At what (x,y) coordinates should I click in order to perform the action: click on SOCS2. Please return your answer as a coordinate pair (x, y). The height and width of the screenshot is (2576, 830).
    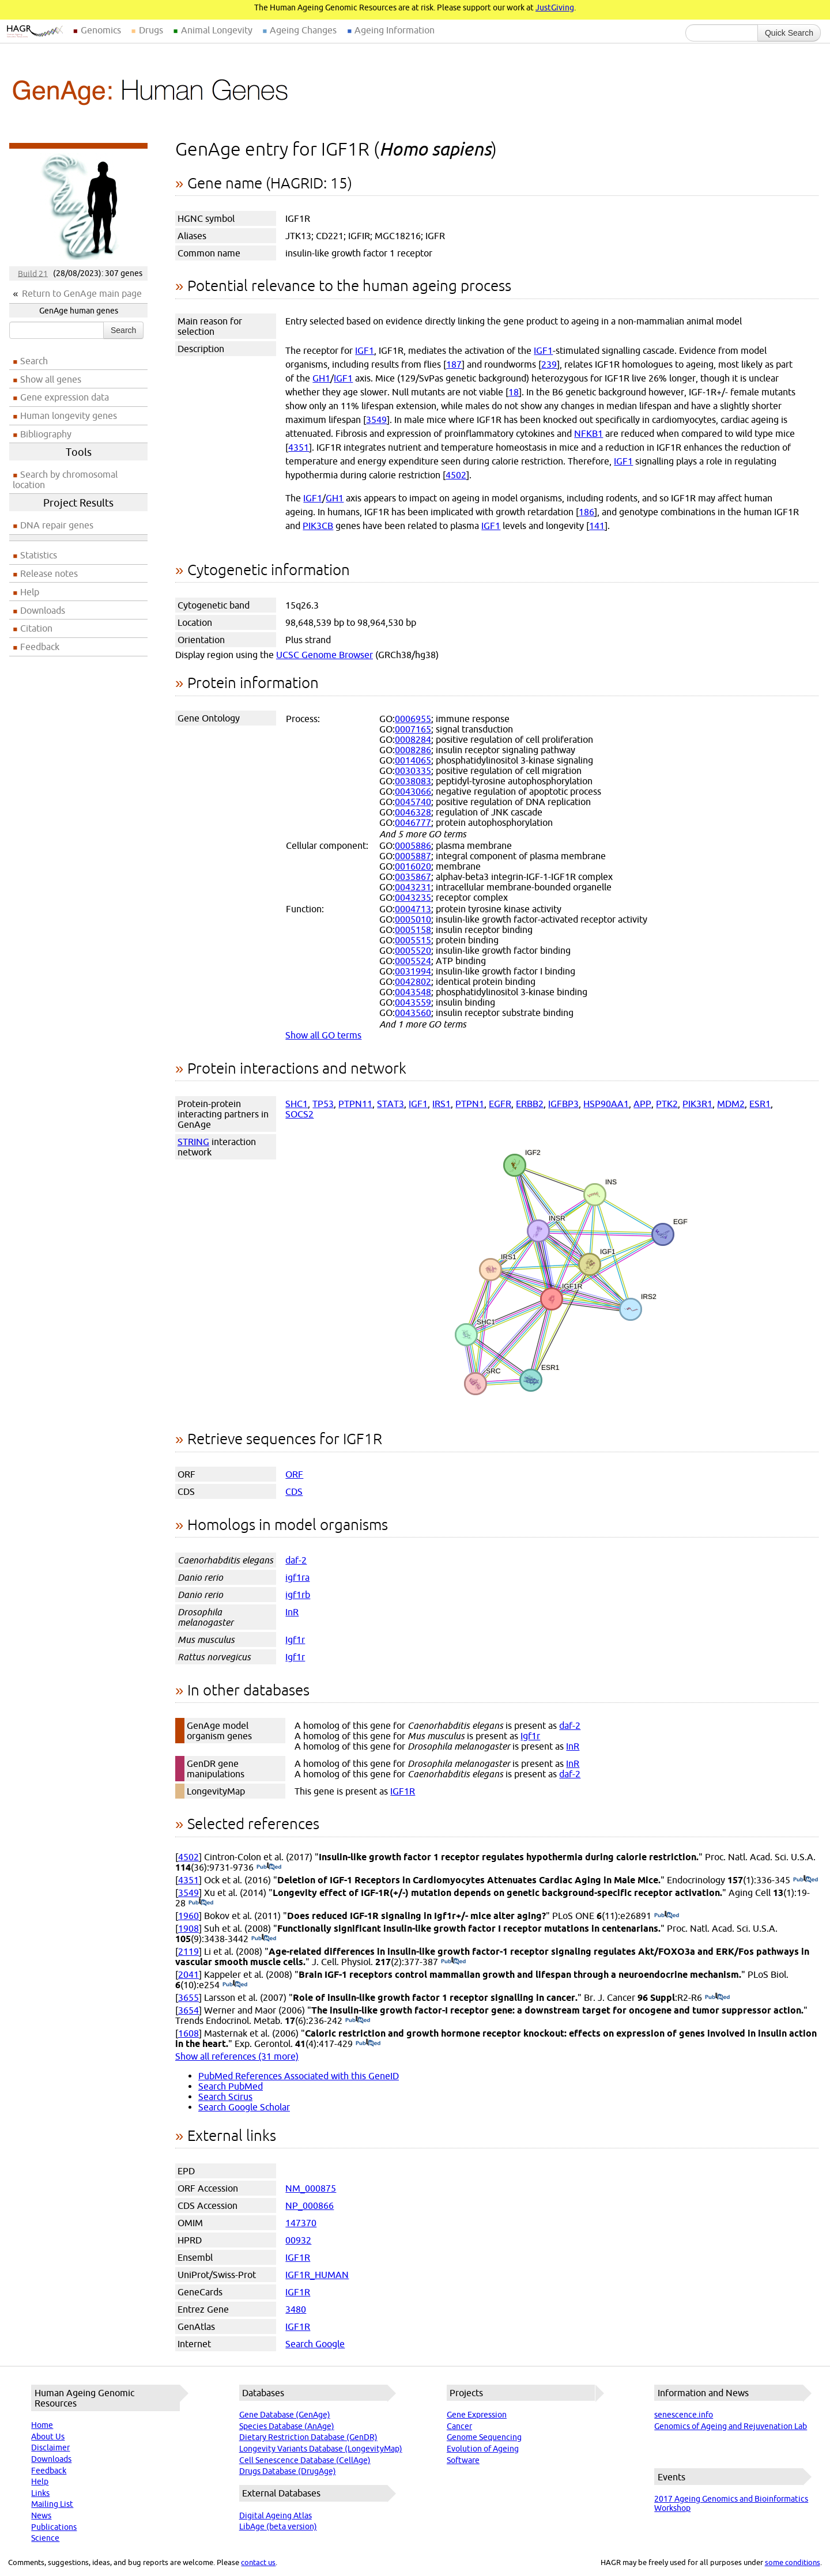
    Looking at the image, I should click on (299, 1114).